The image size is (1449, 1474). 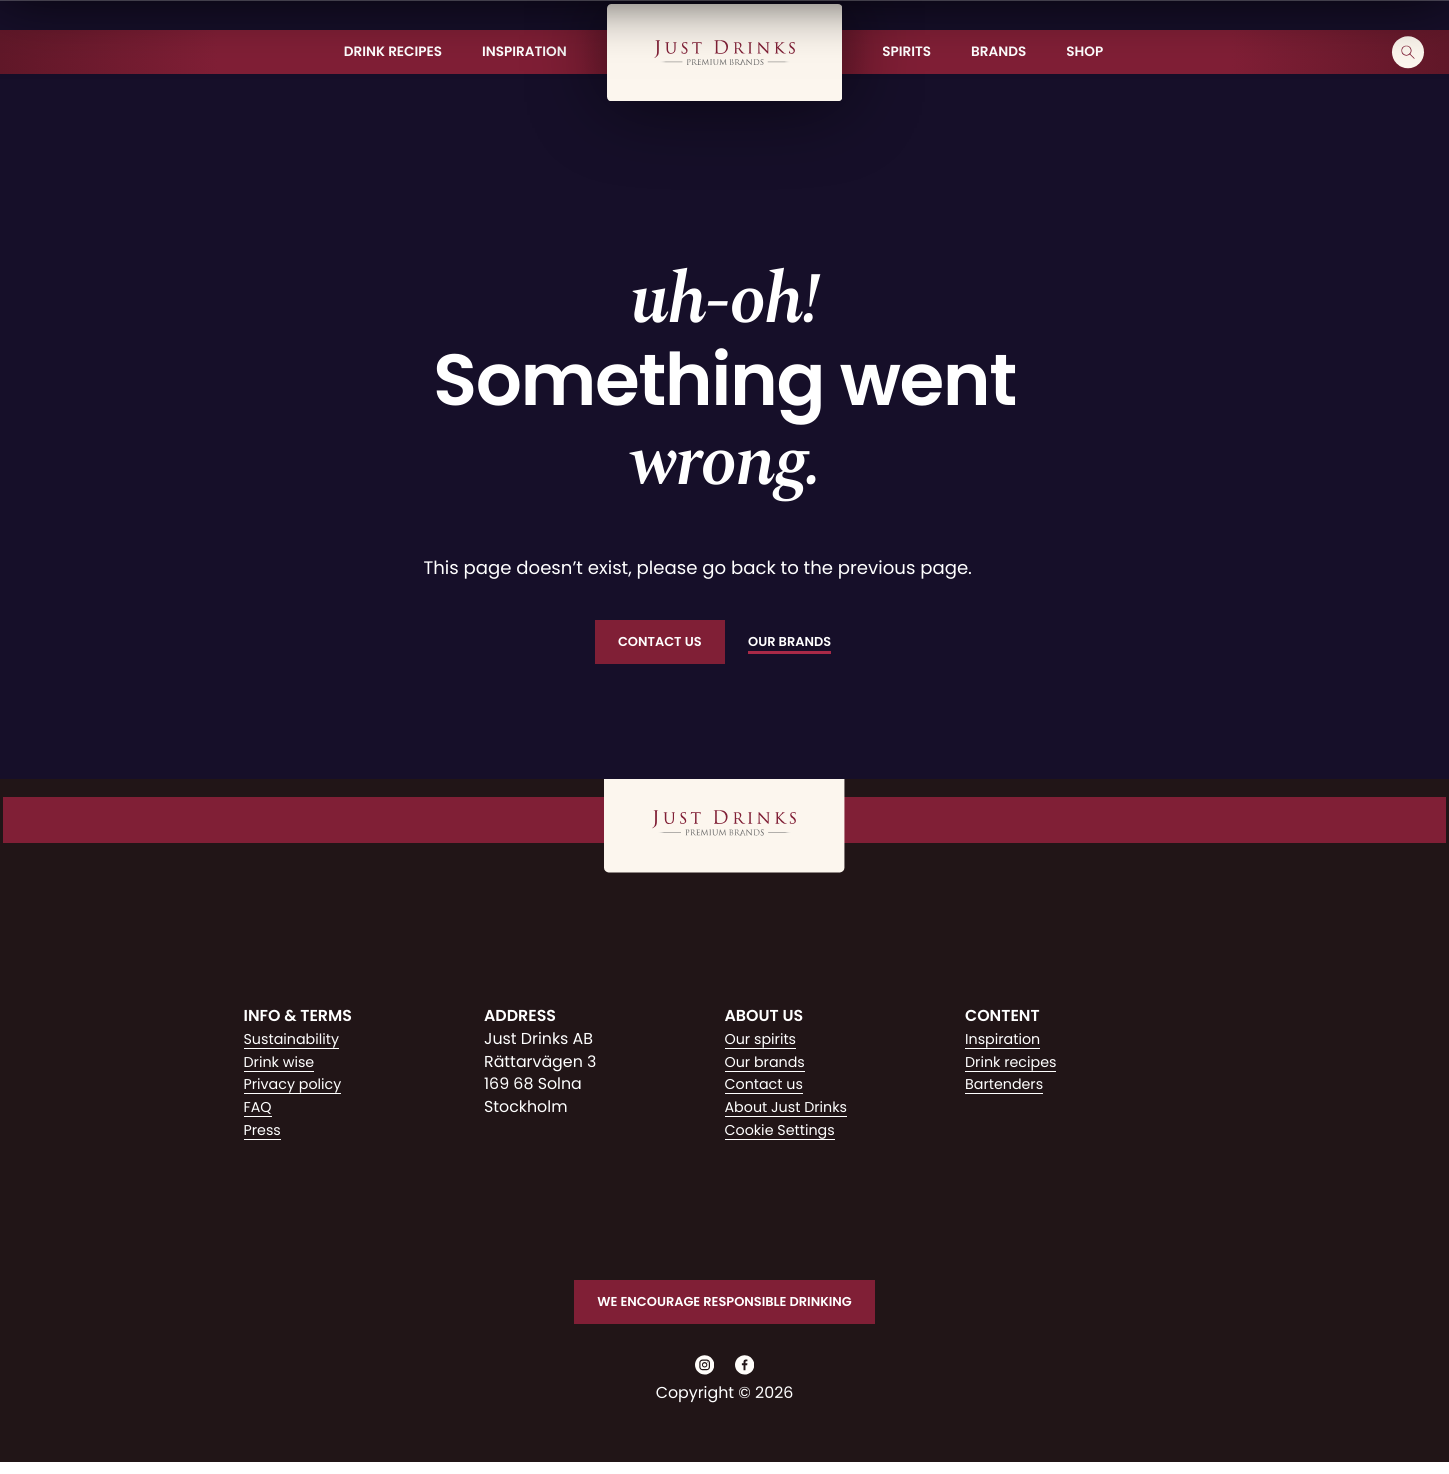 I want to click on Sustainability, so click(x=297, y=1041).